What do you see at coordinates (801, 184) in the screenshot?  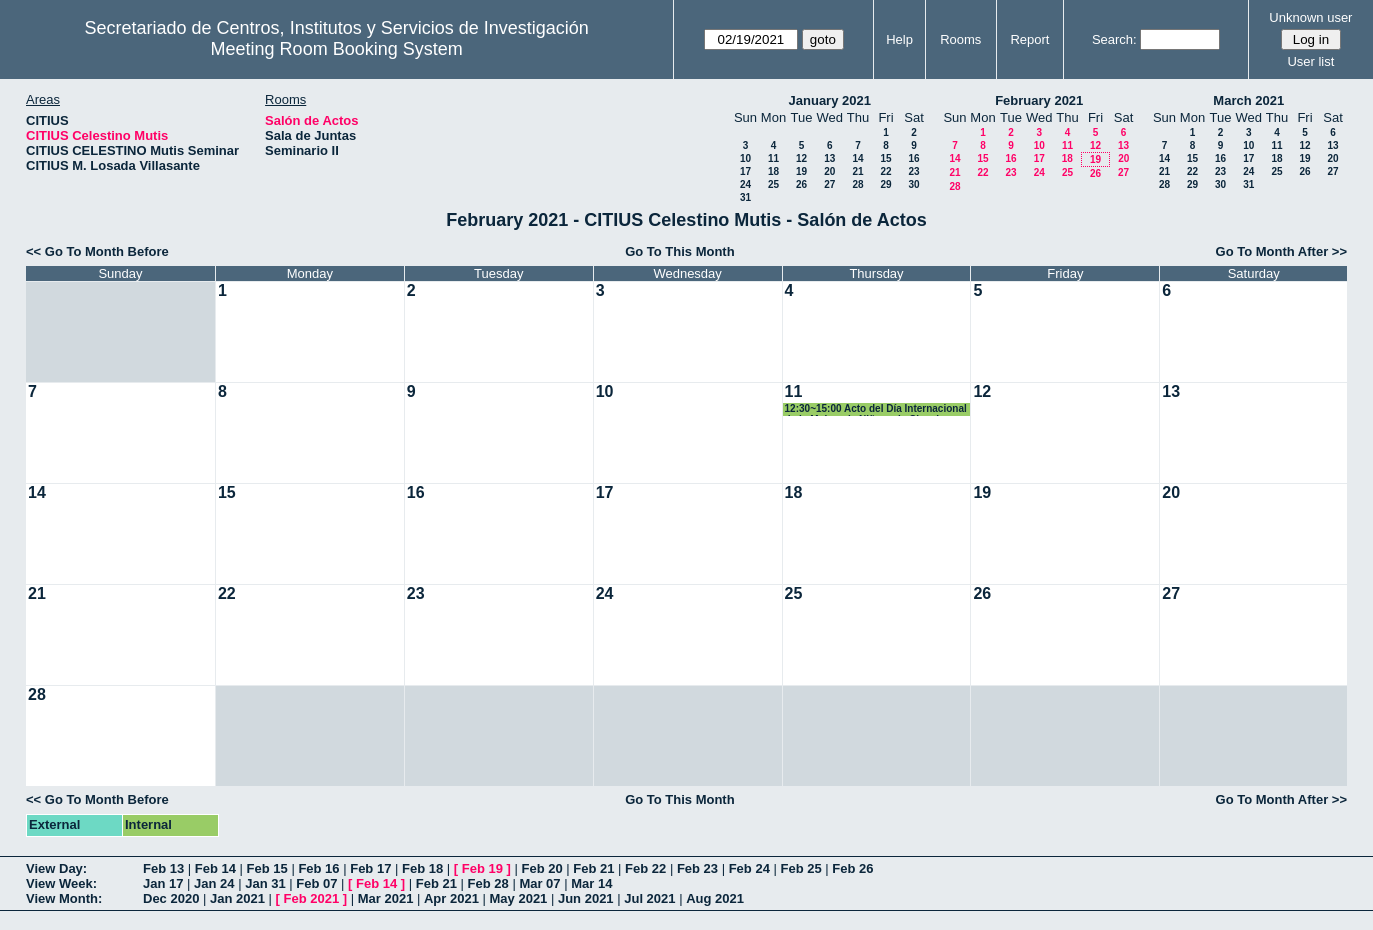 I see `26` at bounding box center [801, 184].